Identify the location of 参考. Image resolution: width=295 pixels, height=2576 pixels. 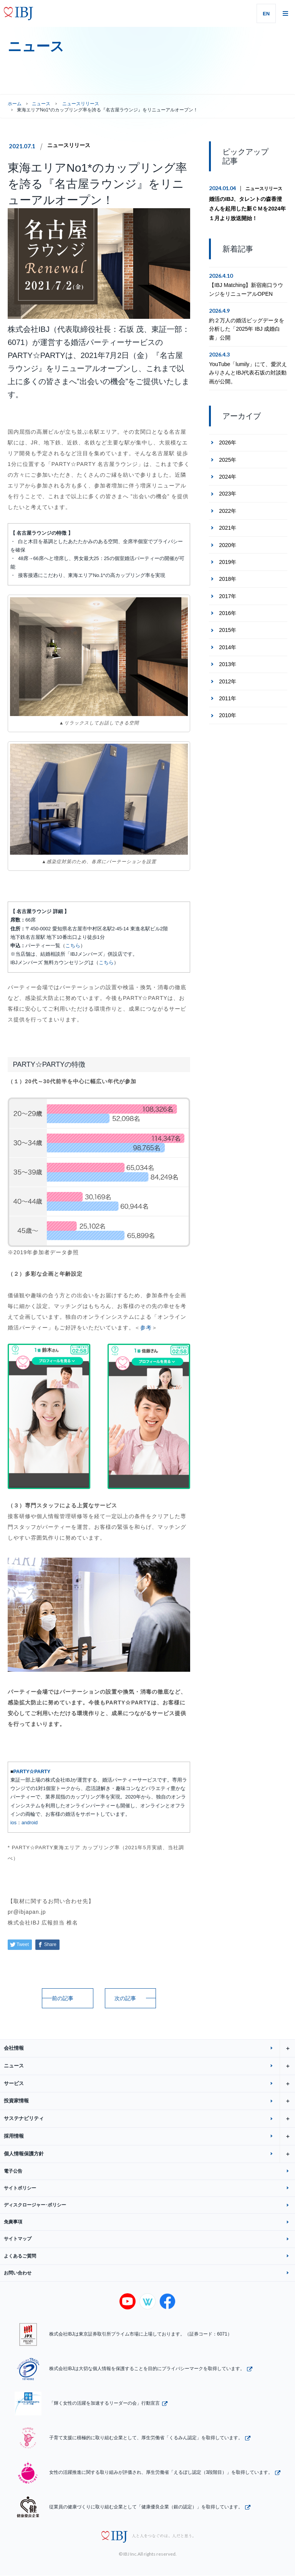
(146, 1327).